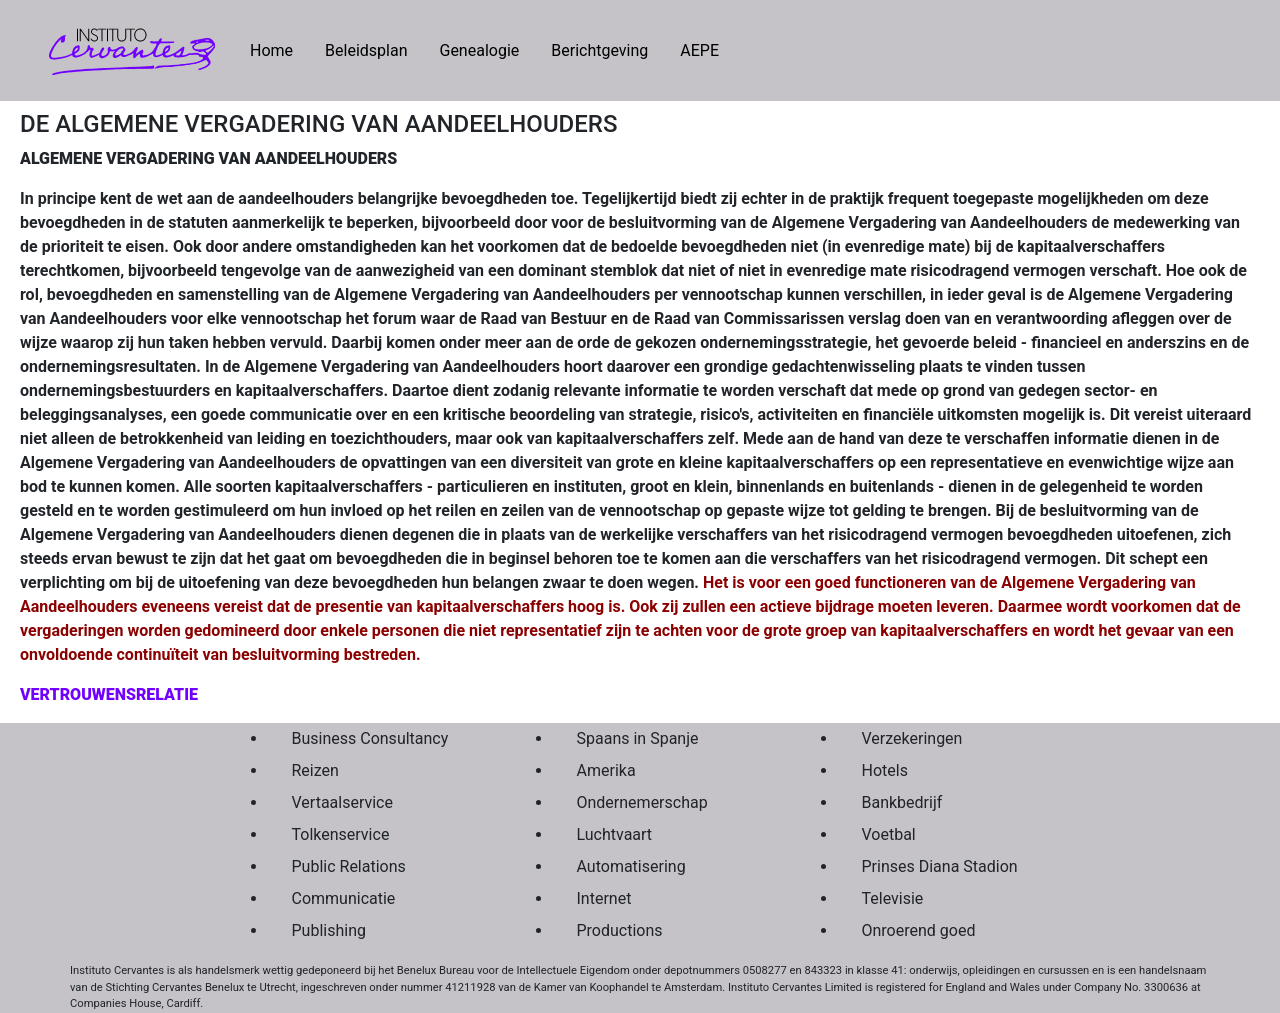 The width and height of the screenshot is (1280, 1013). Describe the element at coordinates (631, 866) in the screenshot. I see `Automatisering` at that location.